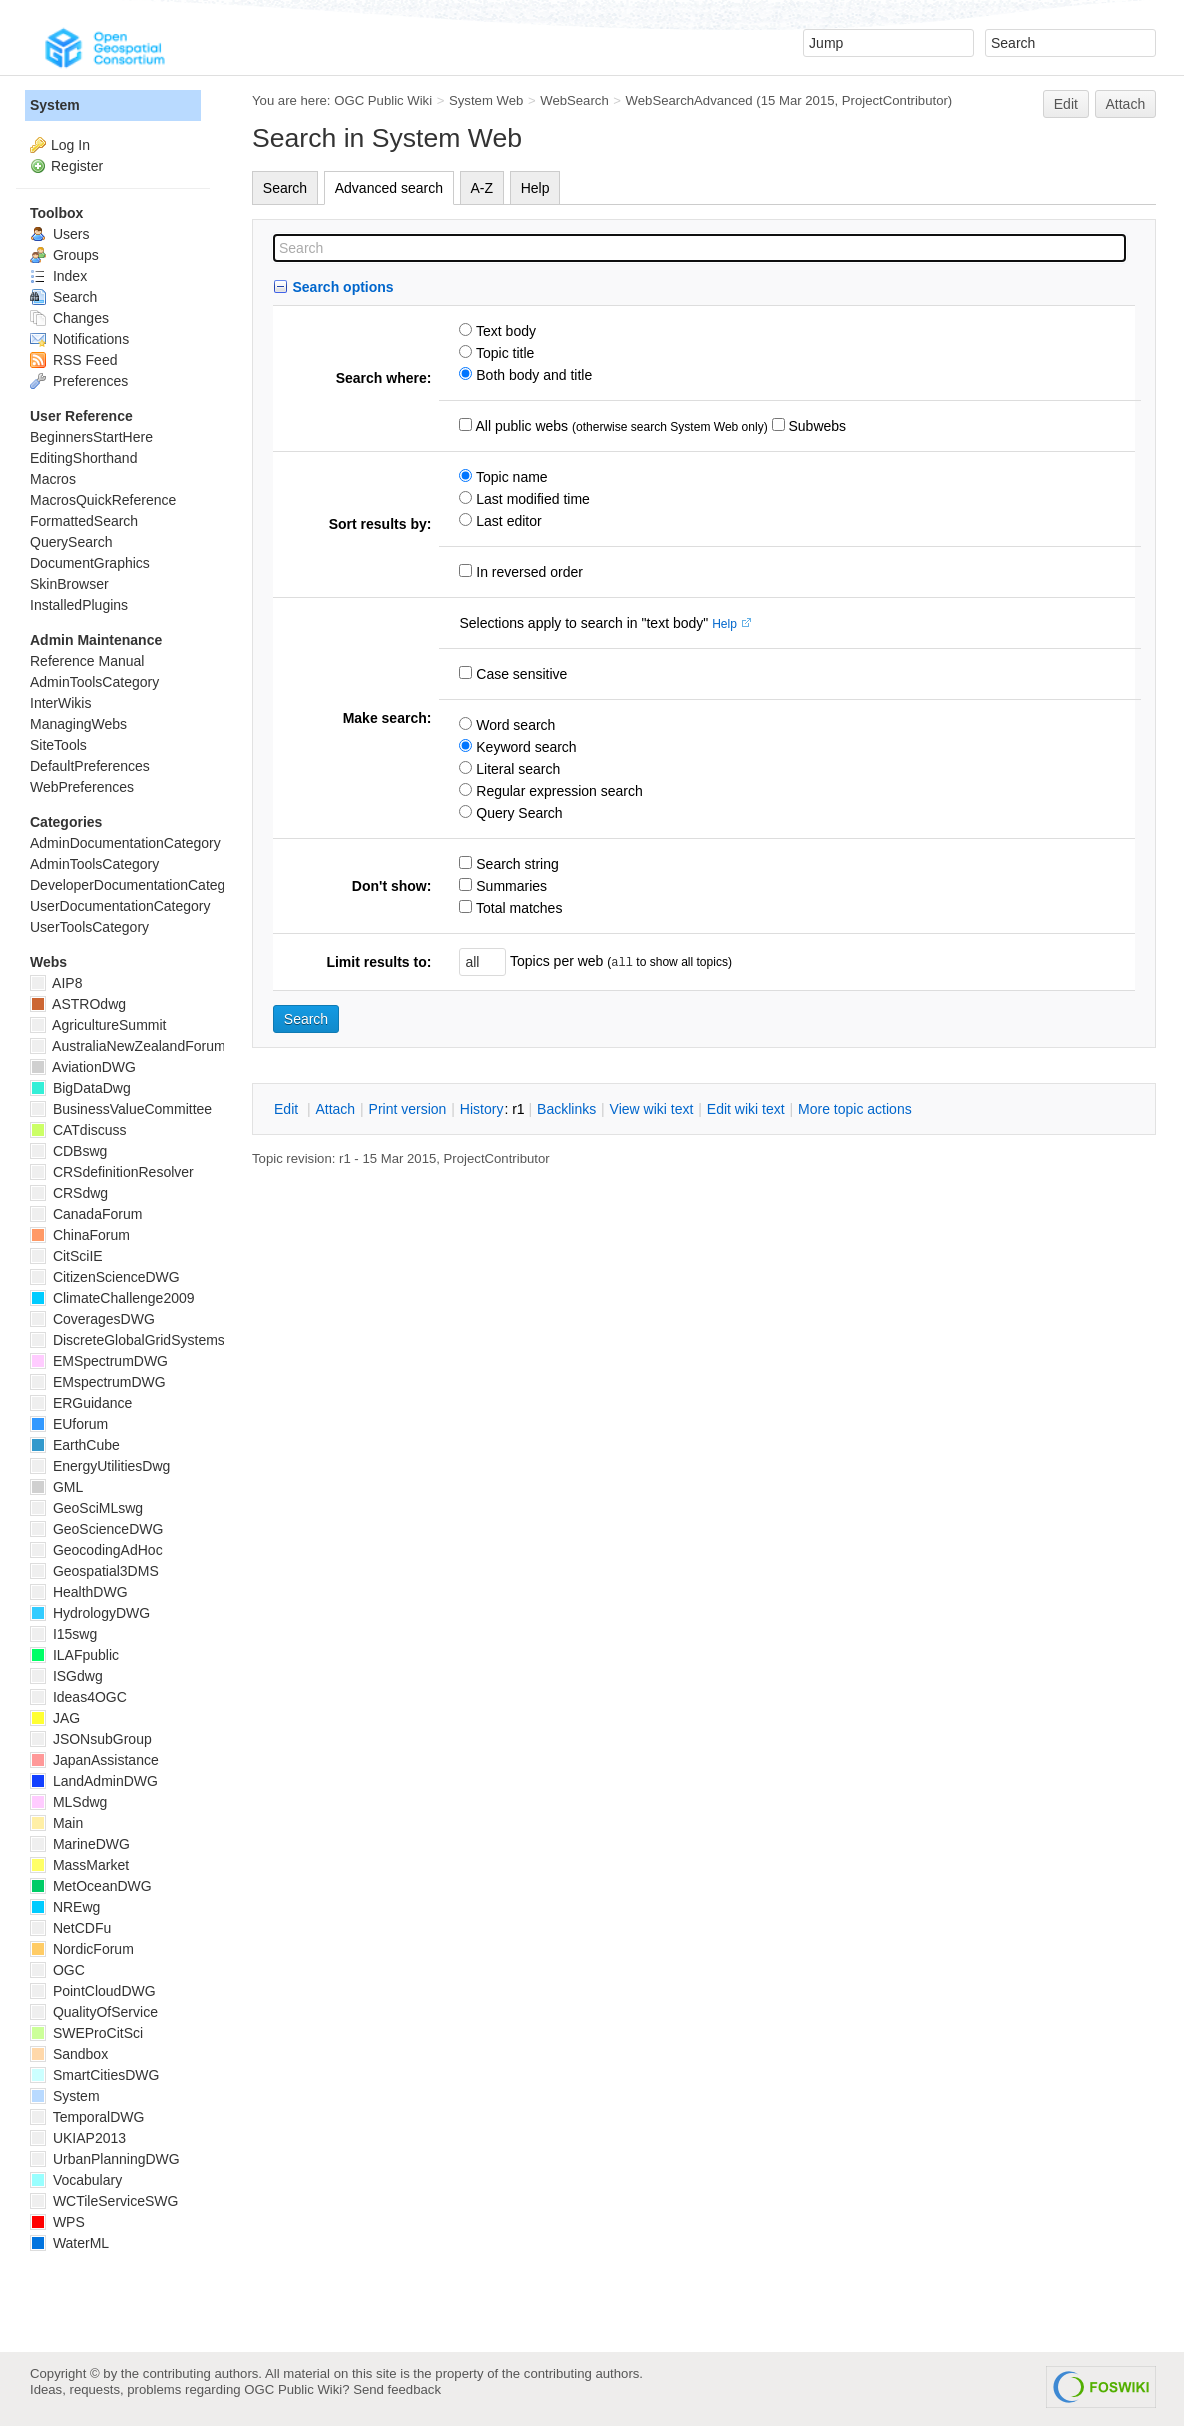 This screenshot has height=2426, width=1184. What do you see at coordinates (94, 682) in the screenshot?
I see `AdminToolsCategory` at bounding box center [94, 682].